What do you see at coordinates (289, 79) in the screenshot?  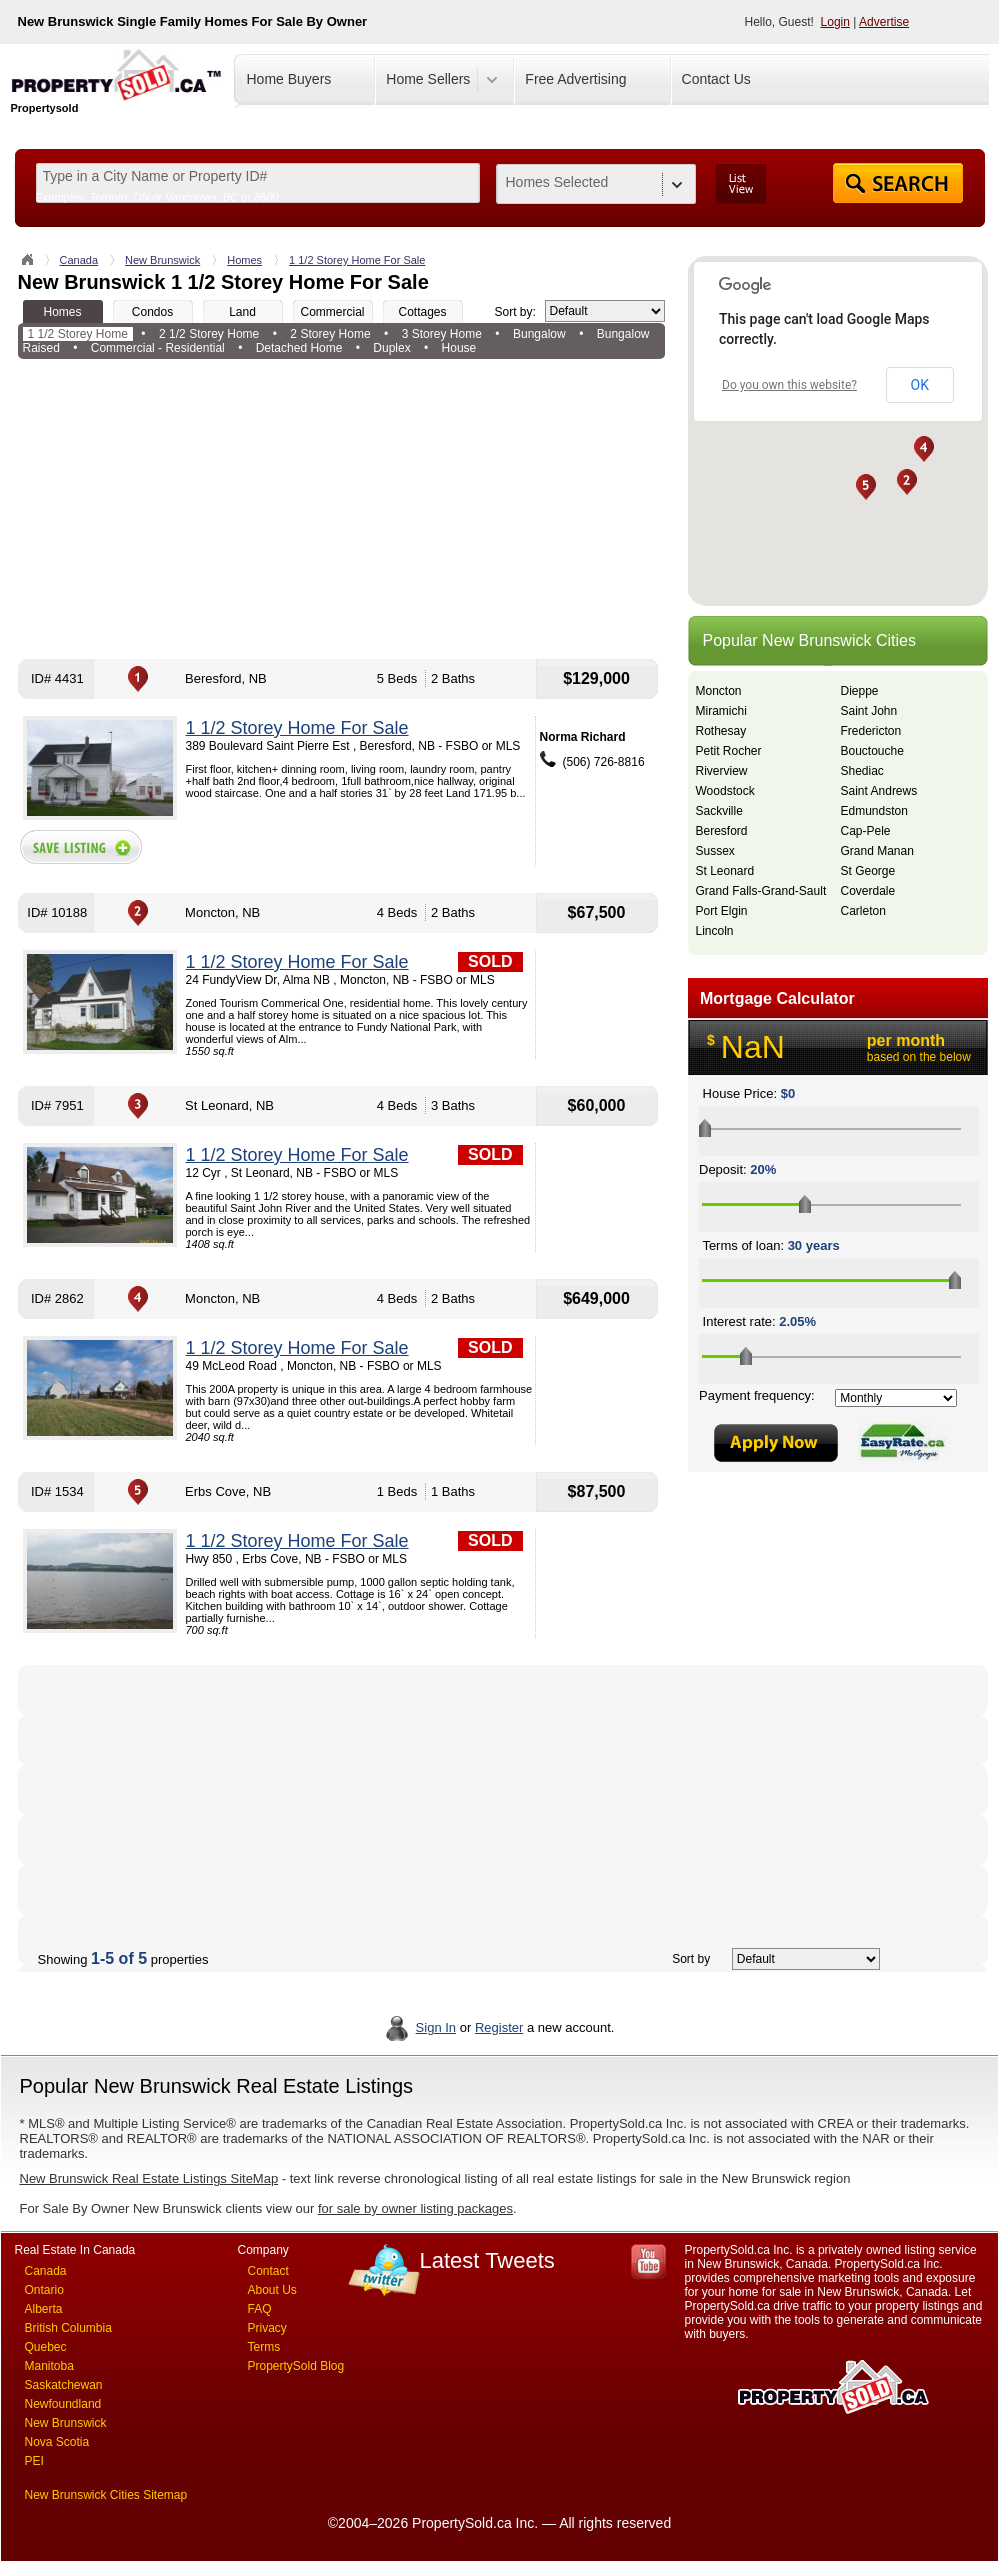 I see `Home Buyers` at bounding box center [289, 79].